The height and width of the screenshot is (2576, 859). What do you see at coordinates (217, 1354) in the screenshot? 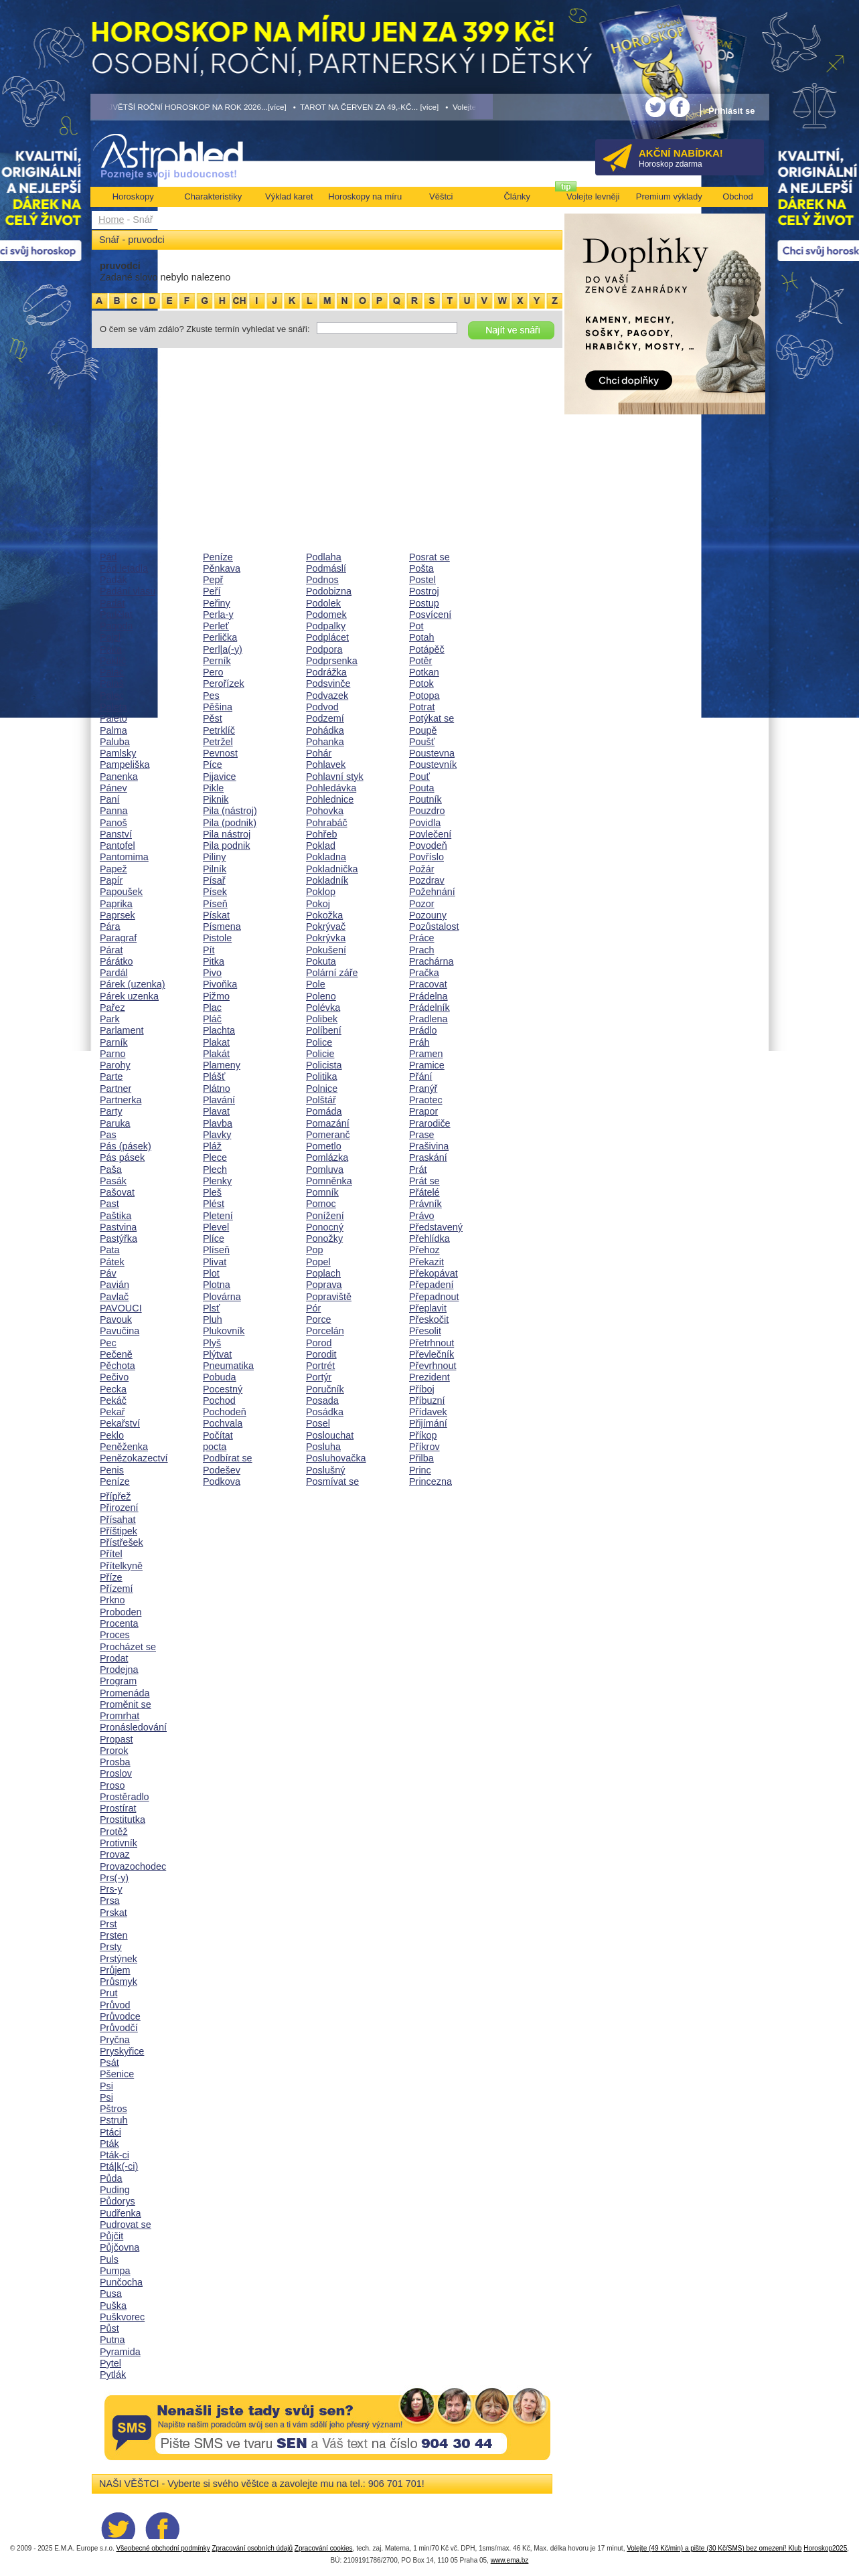
I see `Plýtvat` at bounding box center [217, 1354].